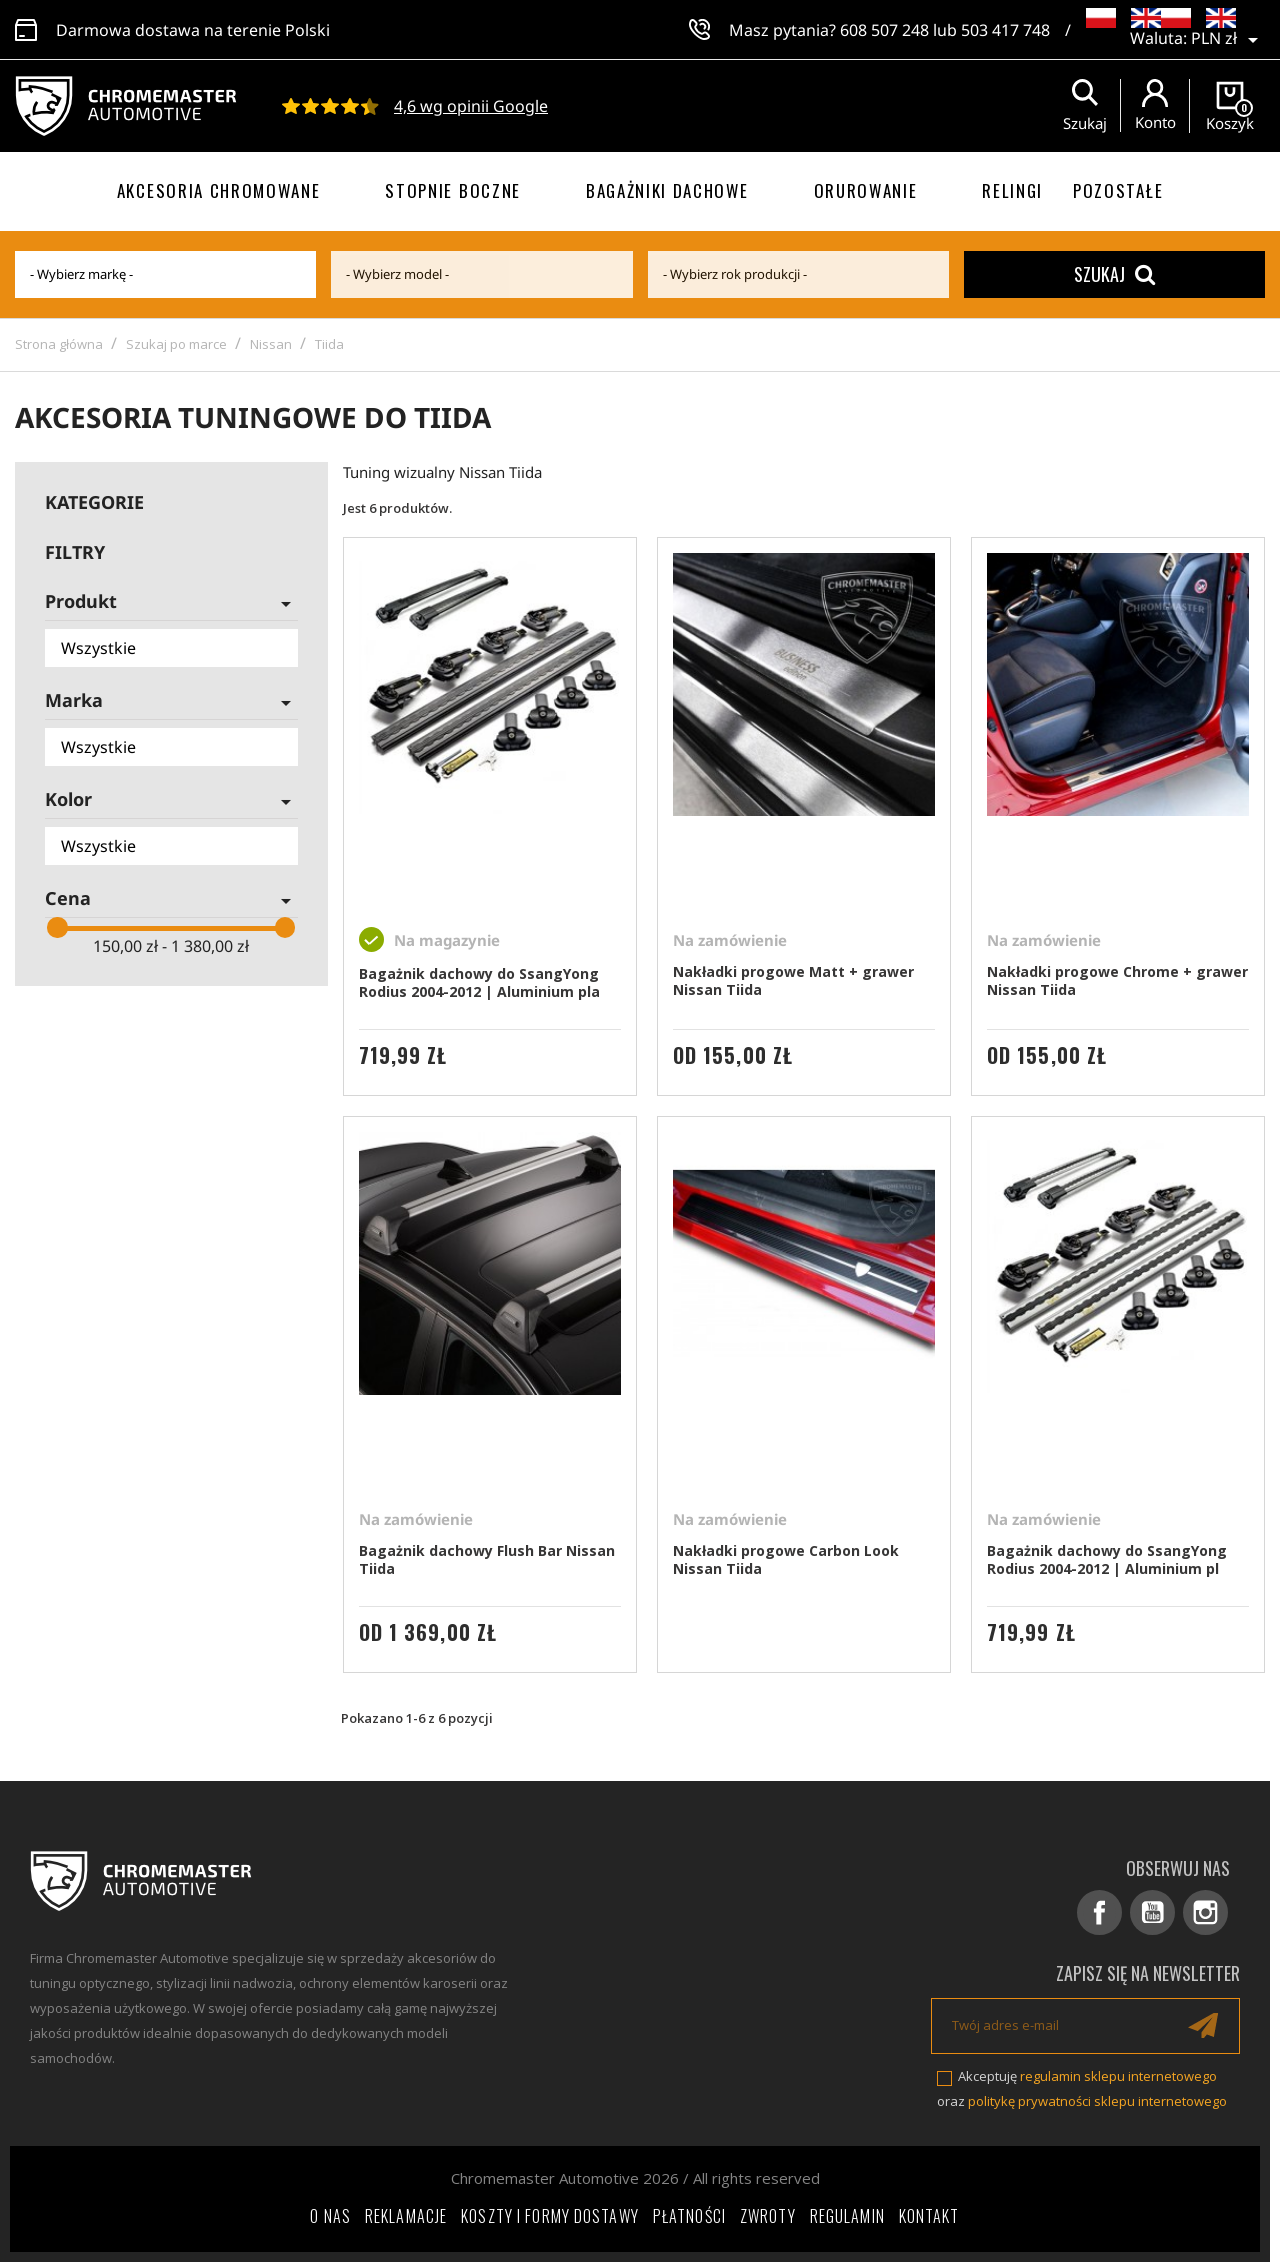  Describe the element at coordinates (866, 190) in the screenshot. I see `Orurowanie` at that location.